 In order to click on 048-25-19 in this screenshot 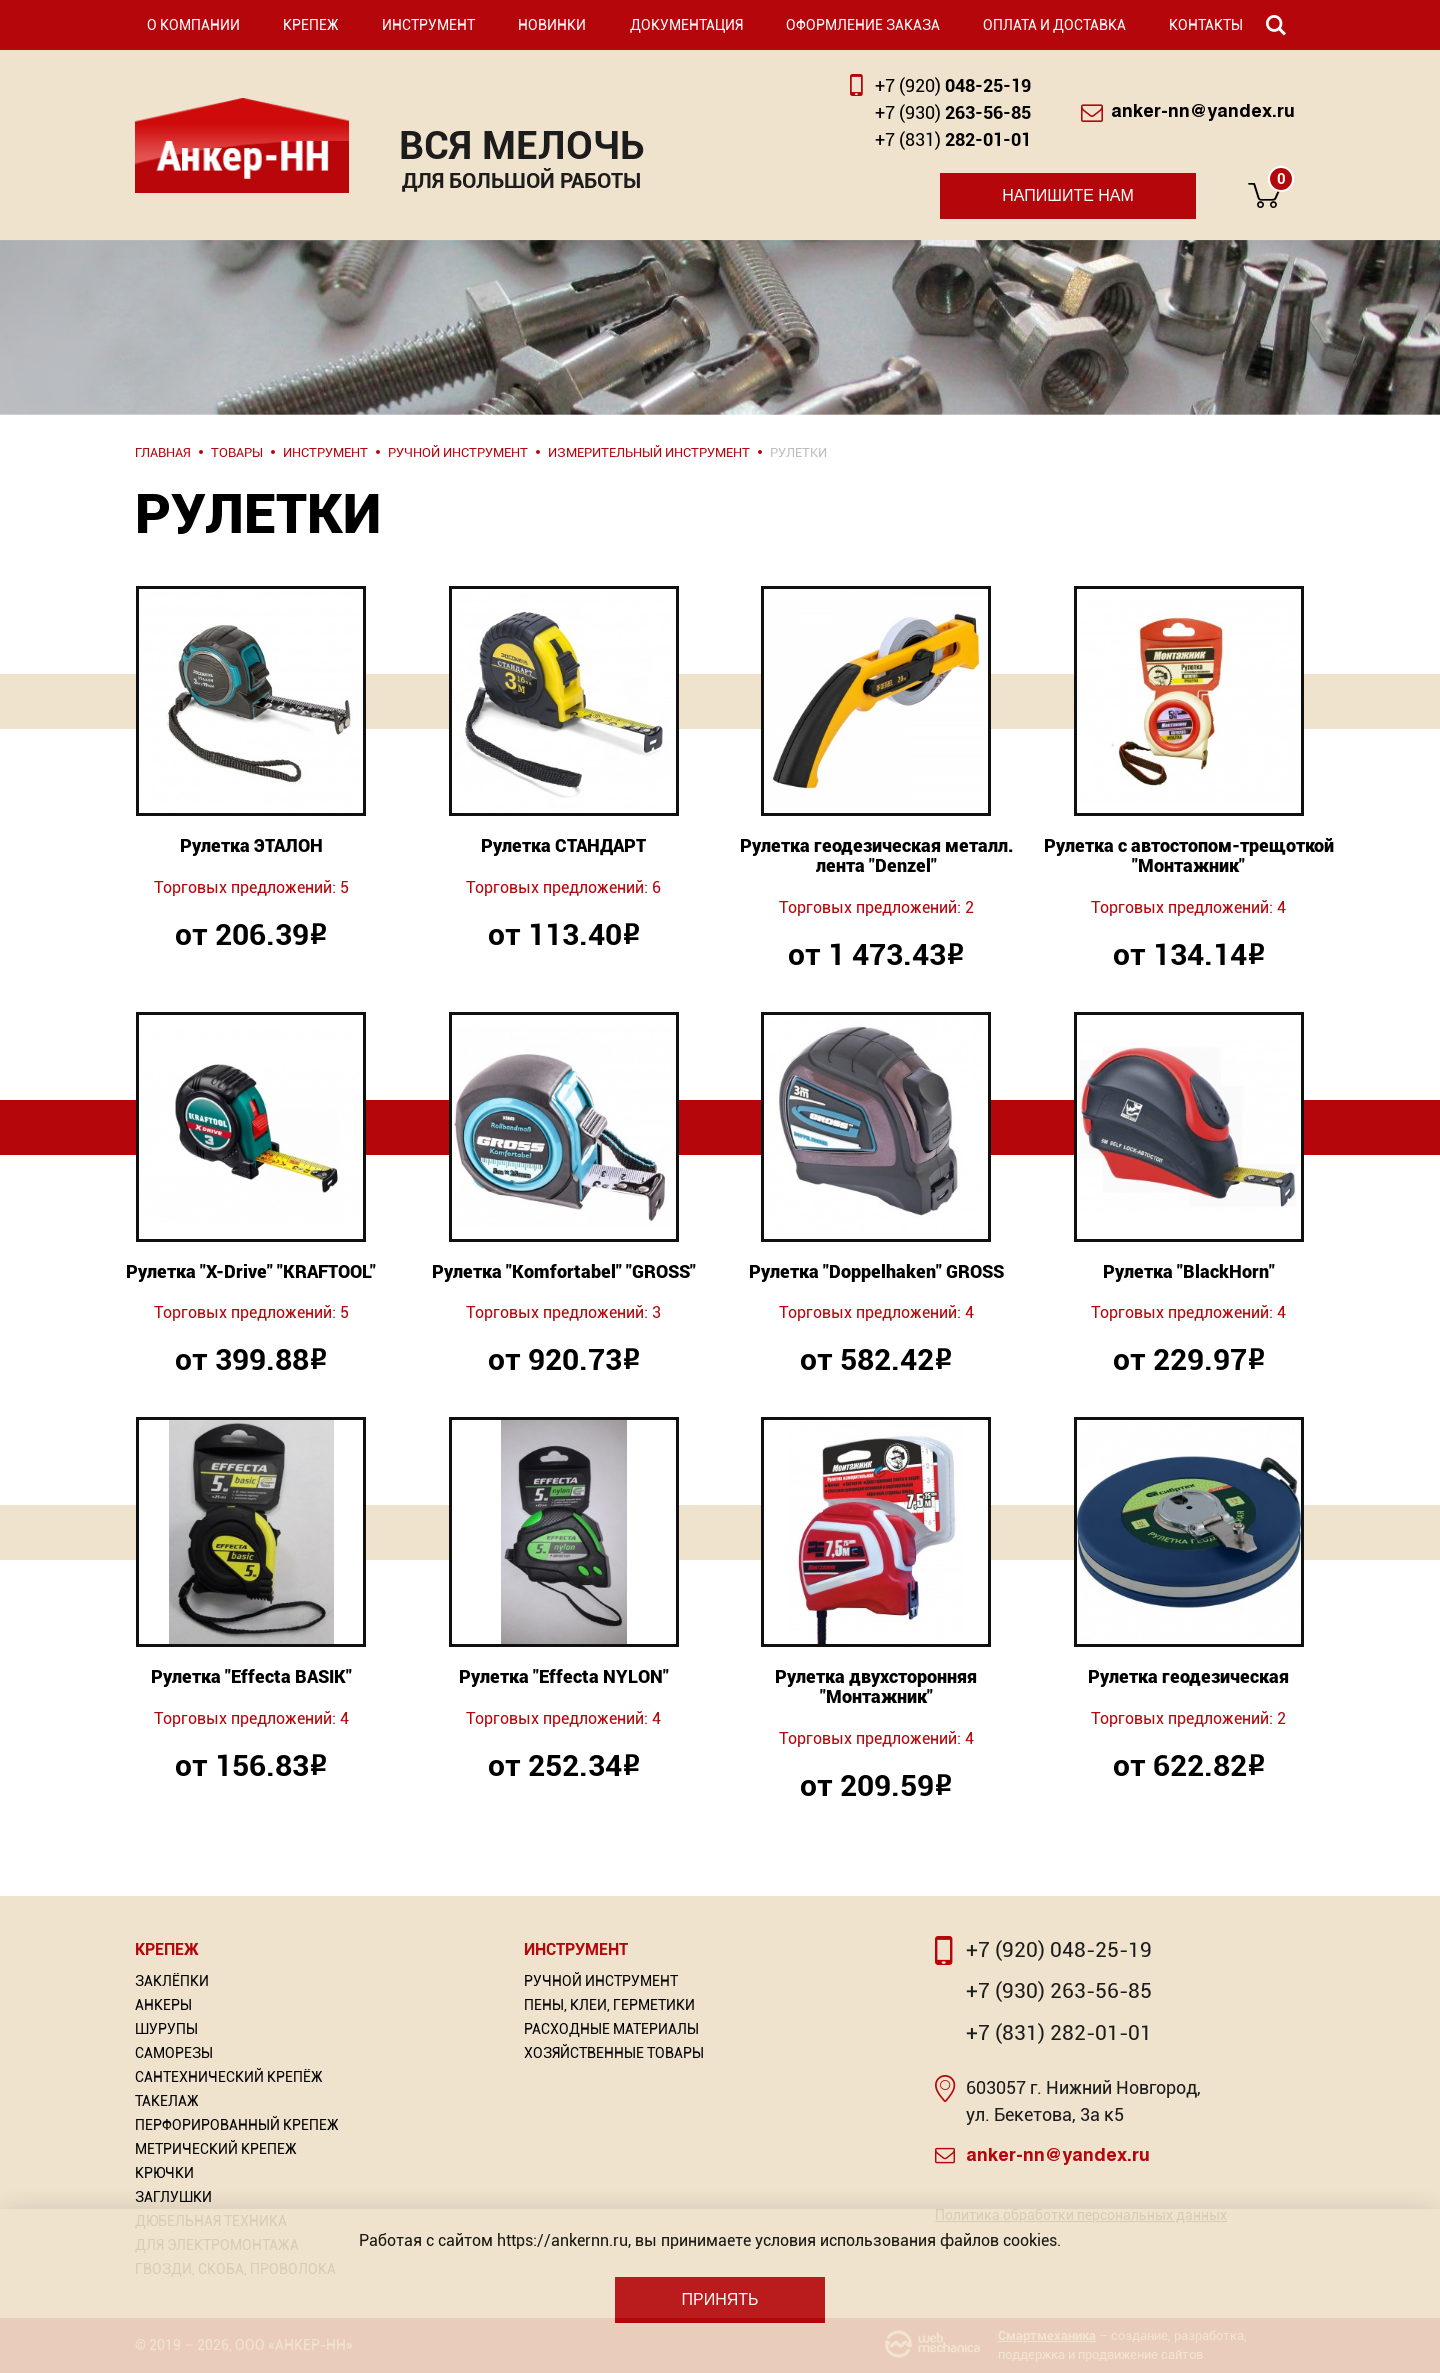, I will do `click(953, 85)`.